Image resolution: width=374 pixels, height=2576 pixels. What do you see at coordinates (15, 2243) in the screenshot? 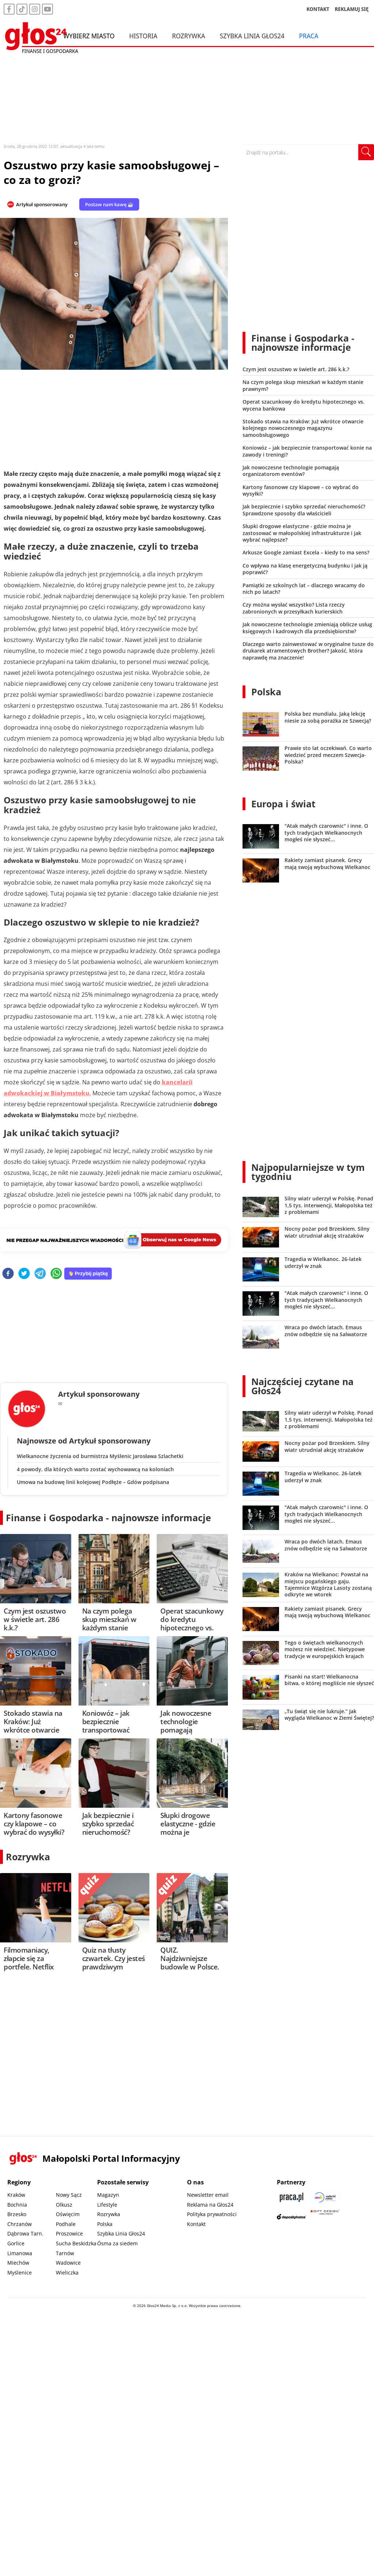
I see `Gorlice` at bounding box center [15, 2243].